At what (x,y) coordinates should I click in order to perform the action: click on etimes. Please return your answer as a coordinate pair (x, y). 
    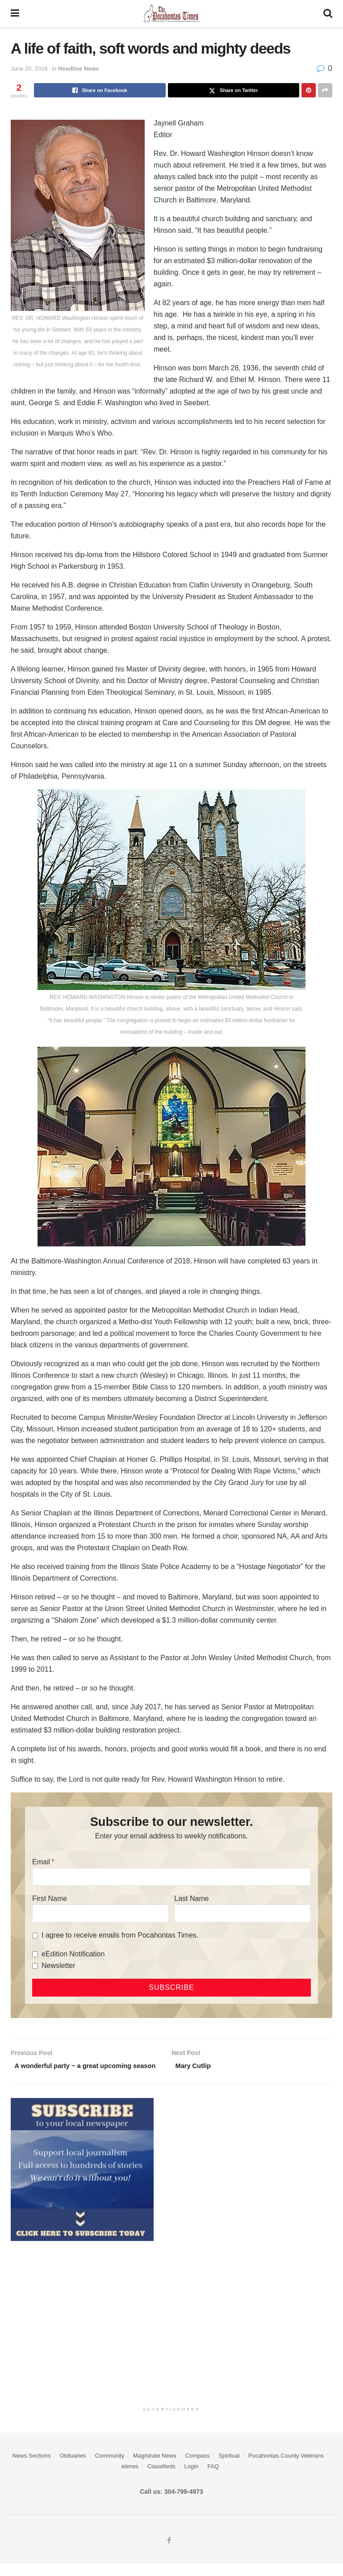
    Looking at the image, I should click on (129, 2478).